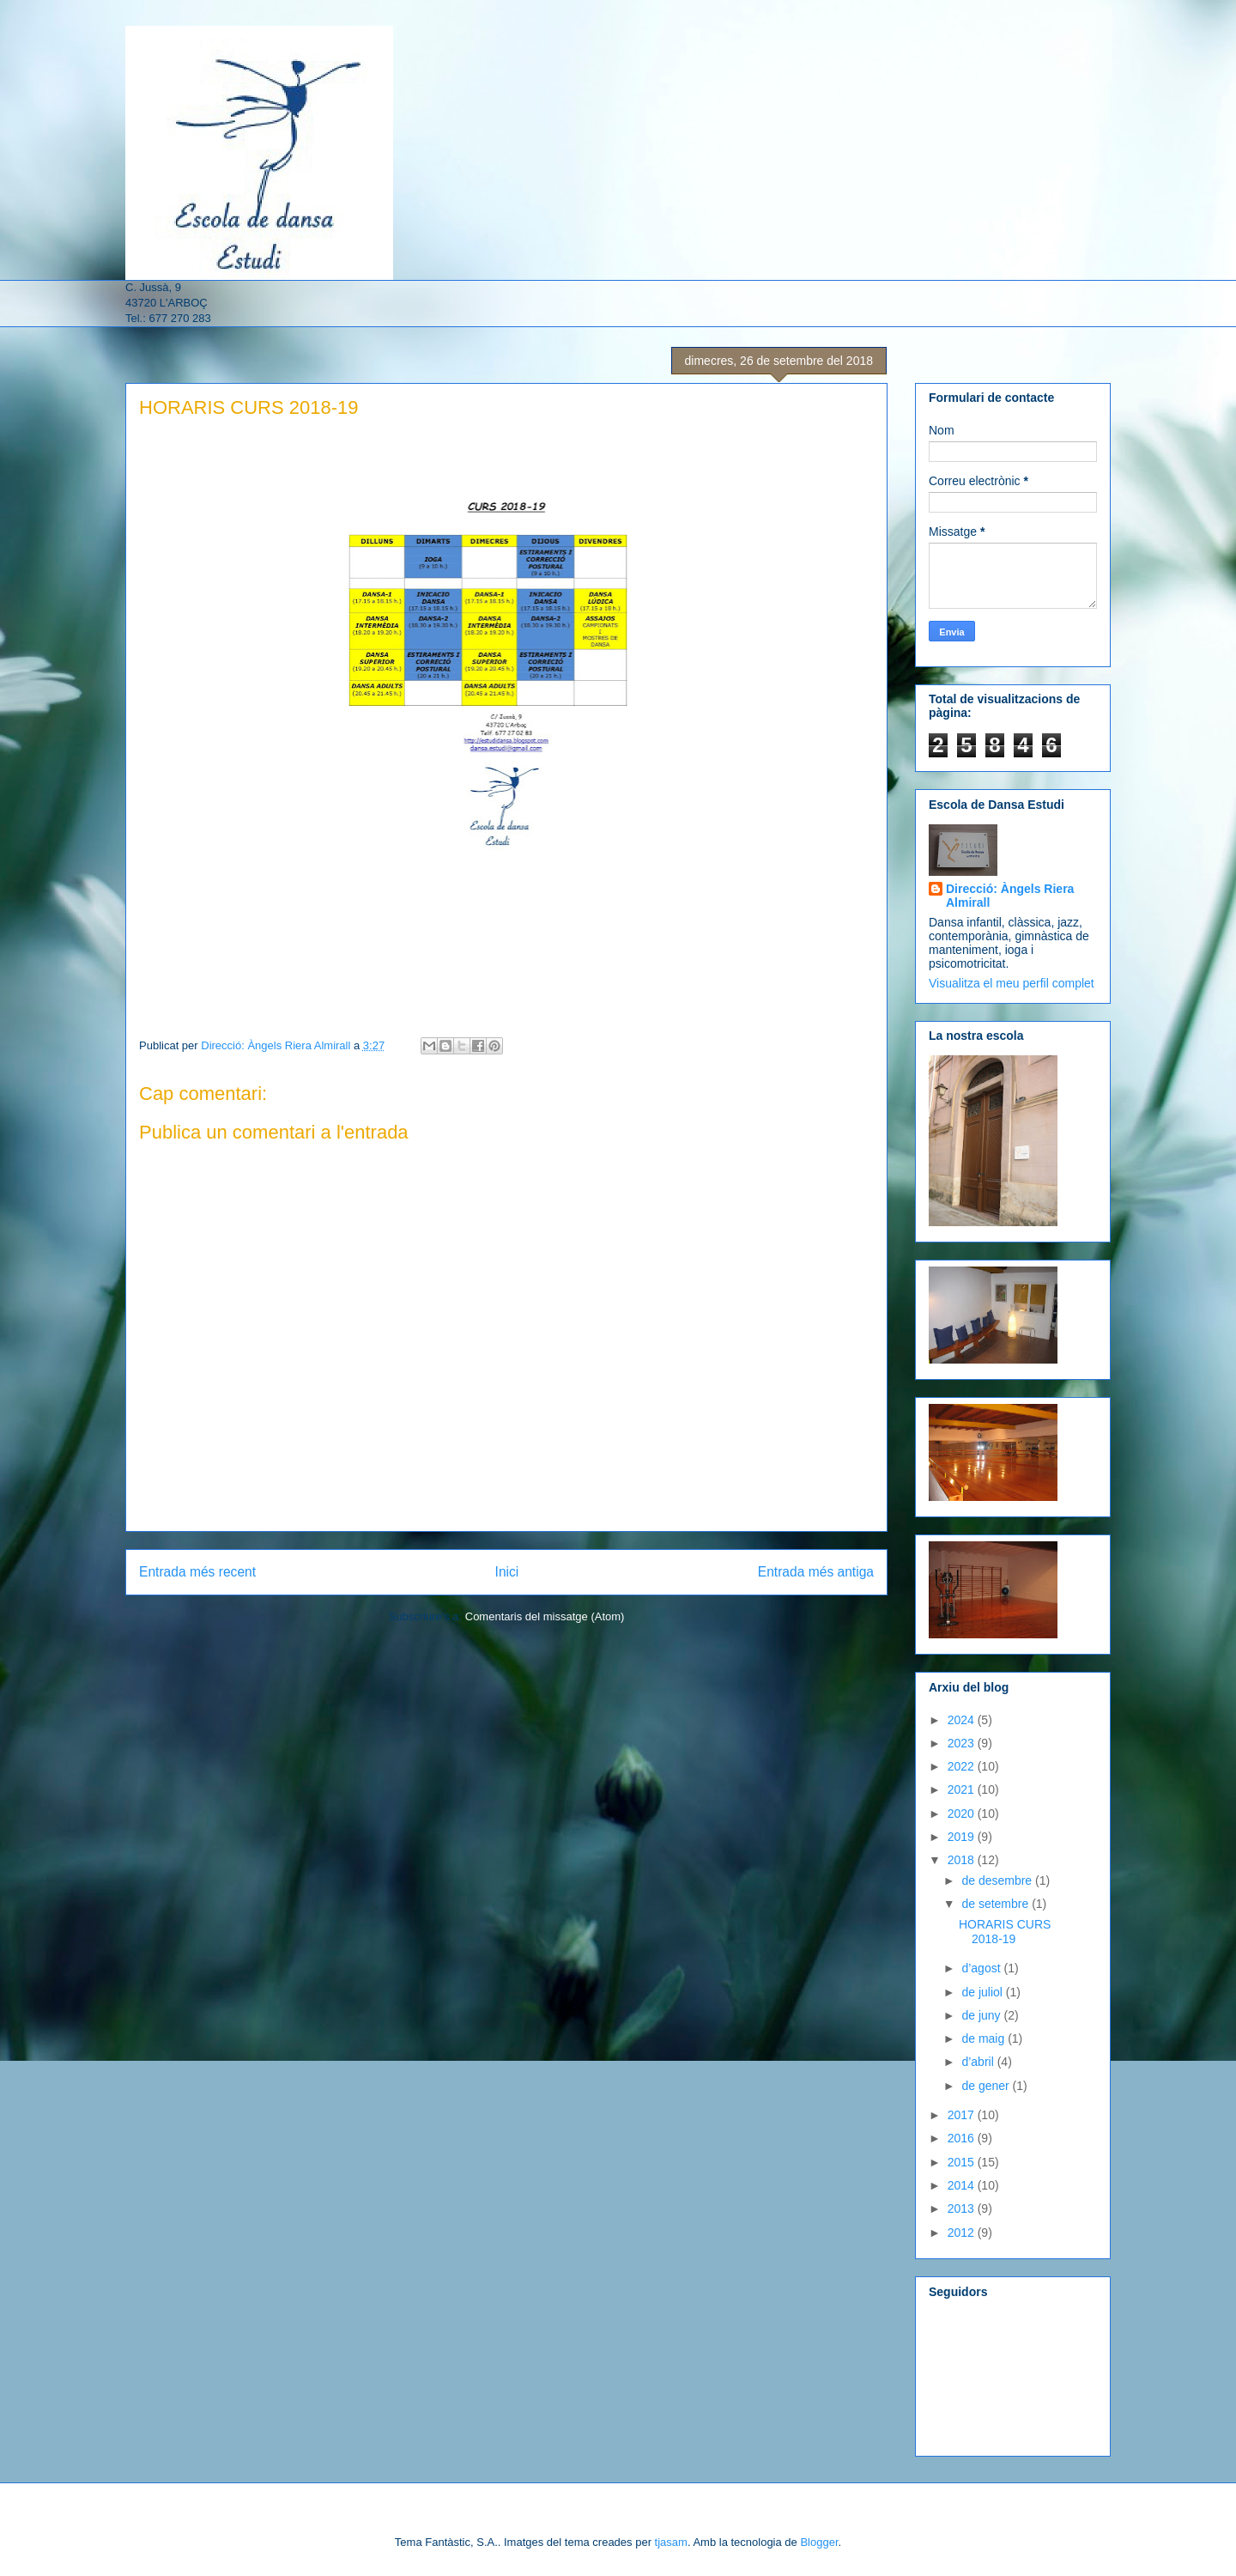  What do you see at coordinates (507, 1571) in the screenshot?
I see `Inici` at bounding box center [507, 1571].